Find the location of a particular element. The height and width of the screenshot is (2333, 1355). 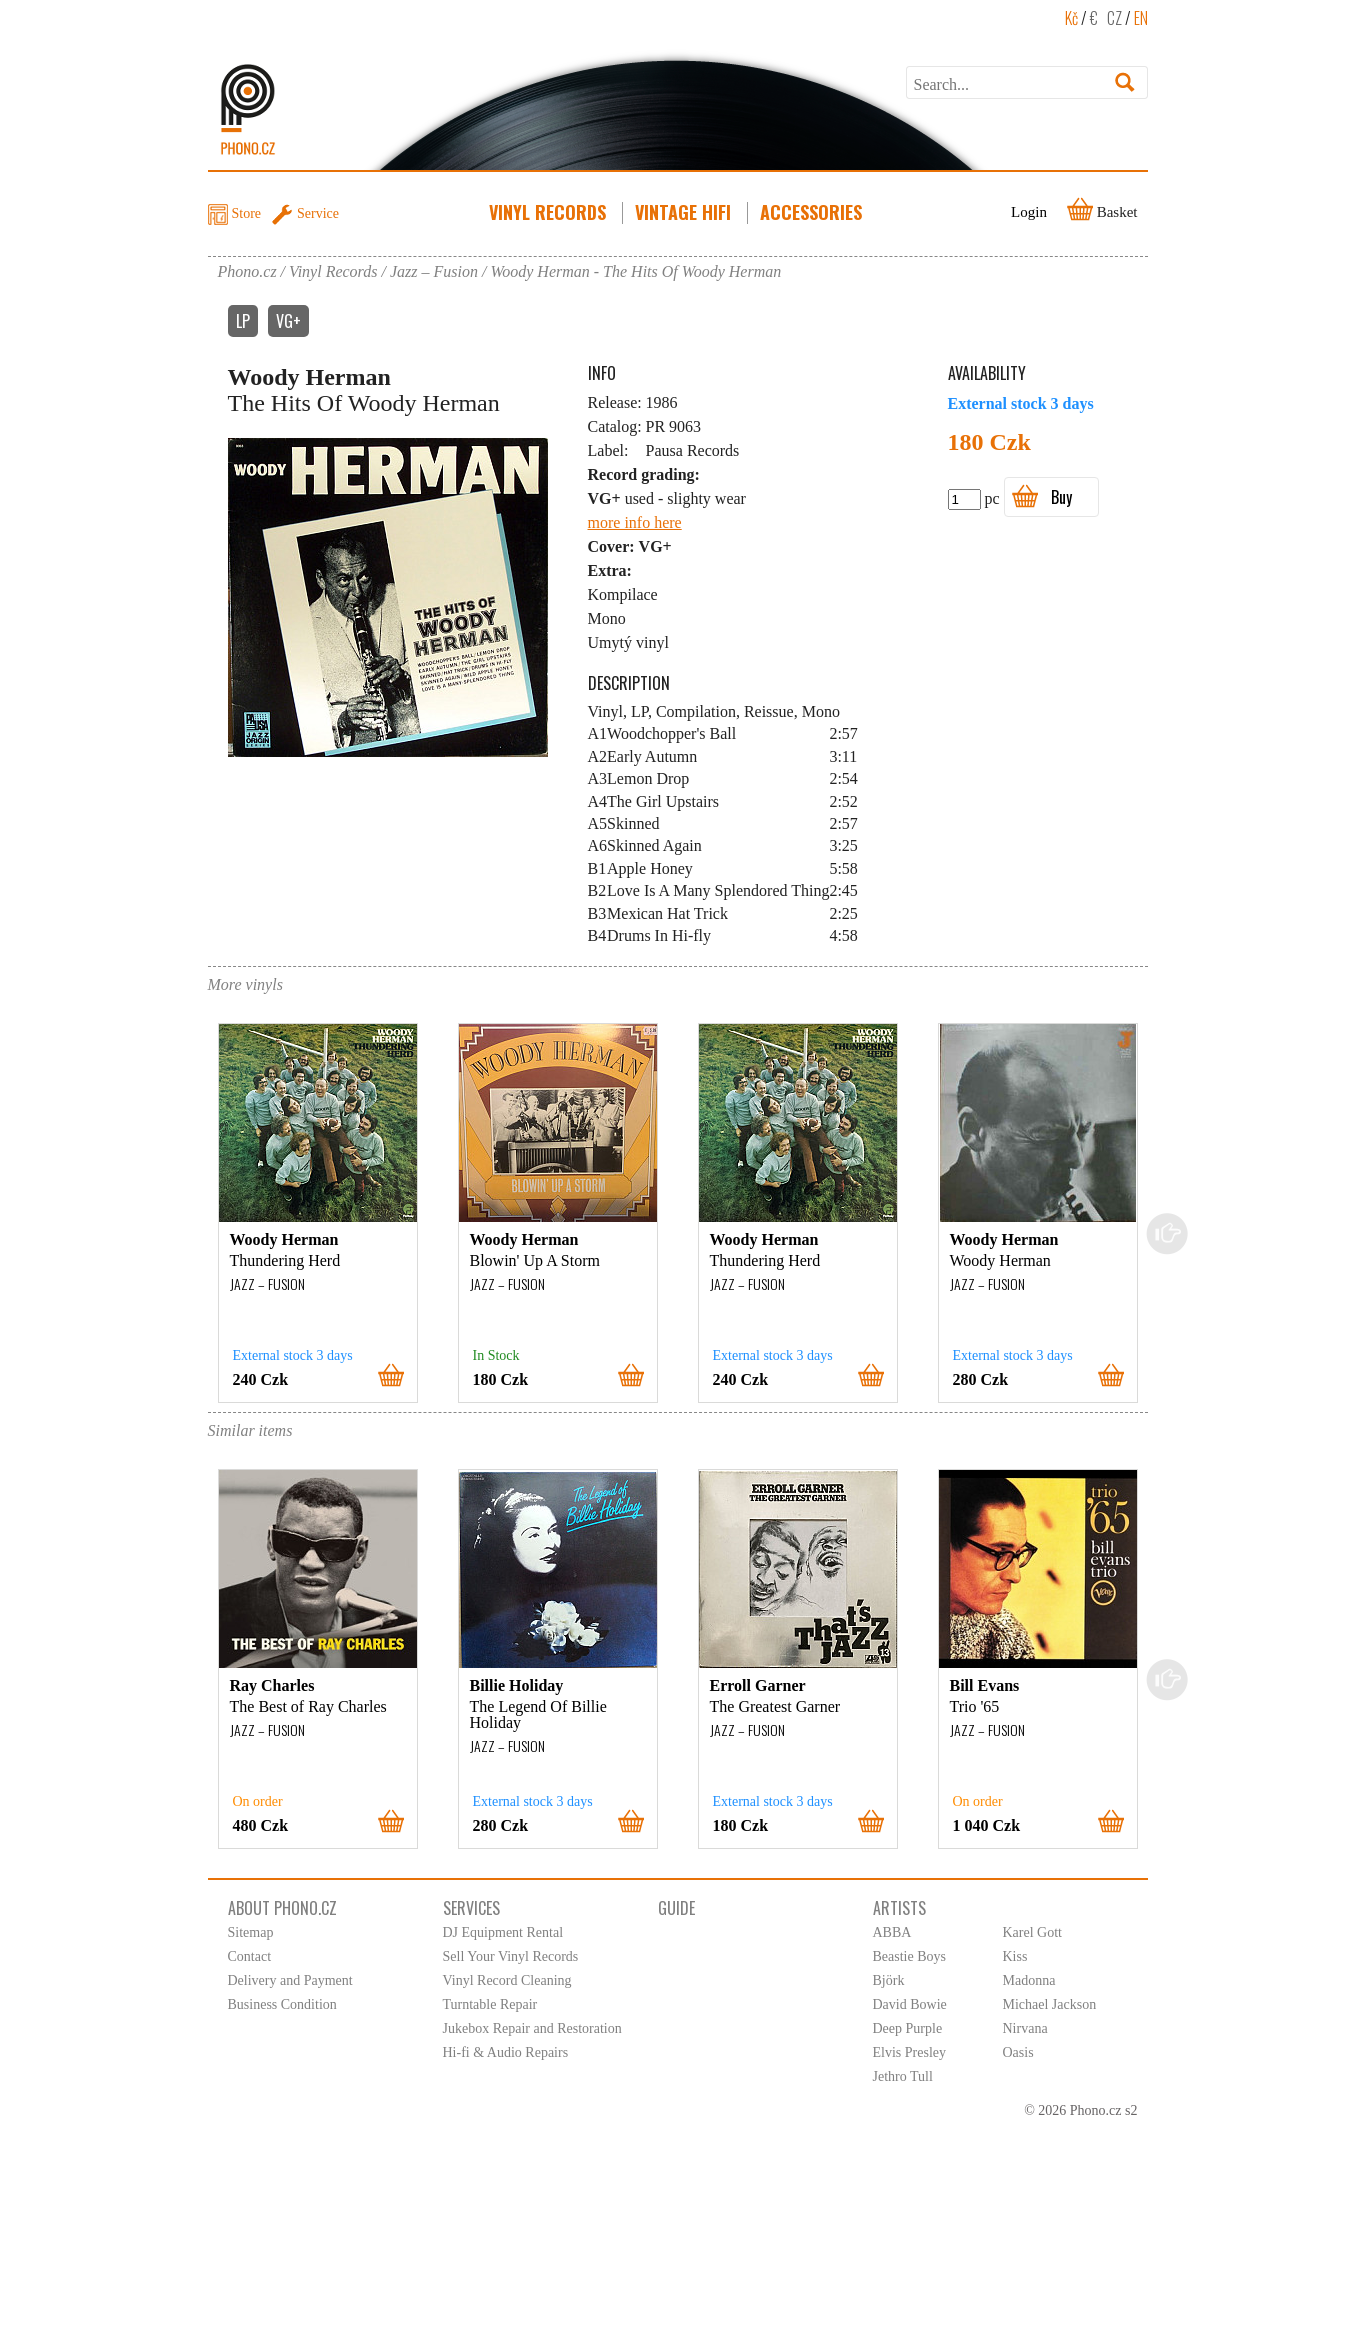

Accessories is located at coordinates (813, 212).